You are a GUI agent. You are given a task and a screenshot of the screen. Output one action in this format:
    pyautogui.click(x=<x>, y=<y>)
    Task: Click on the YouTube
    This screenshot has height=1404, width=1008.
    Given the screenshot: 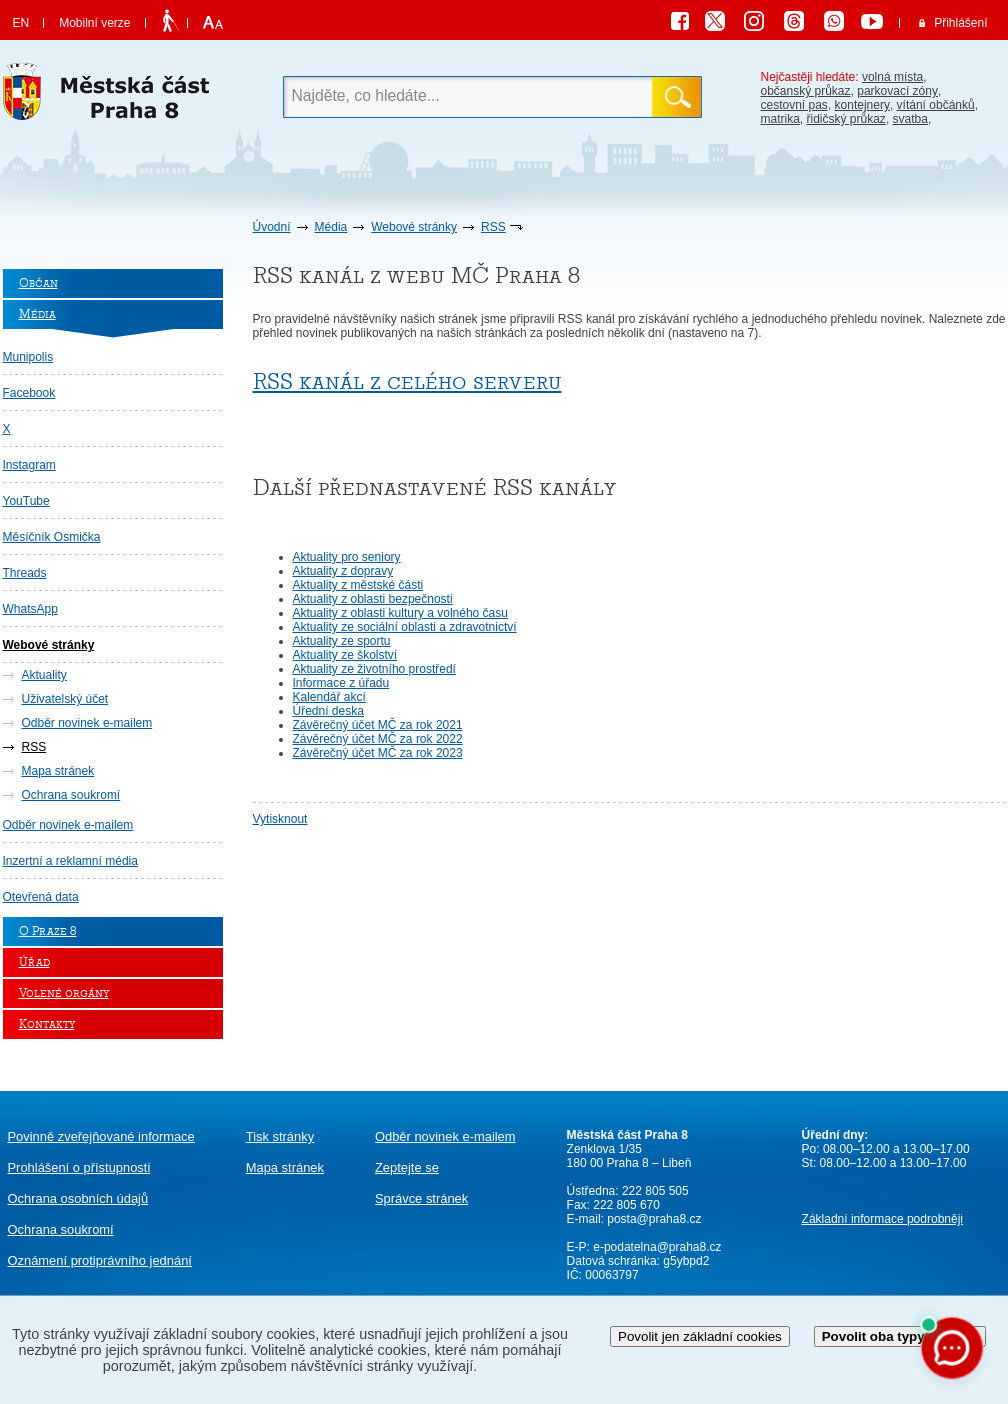 What is the action you would take?
    pyautogui.click(x=26, y=501)
    